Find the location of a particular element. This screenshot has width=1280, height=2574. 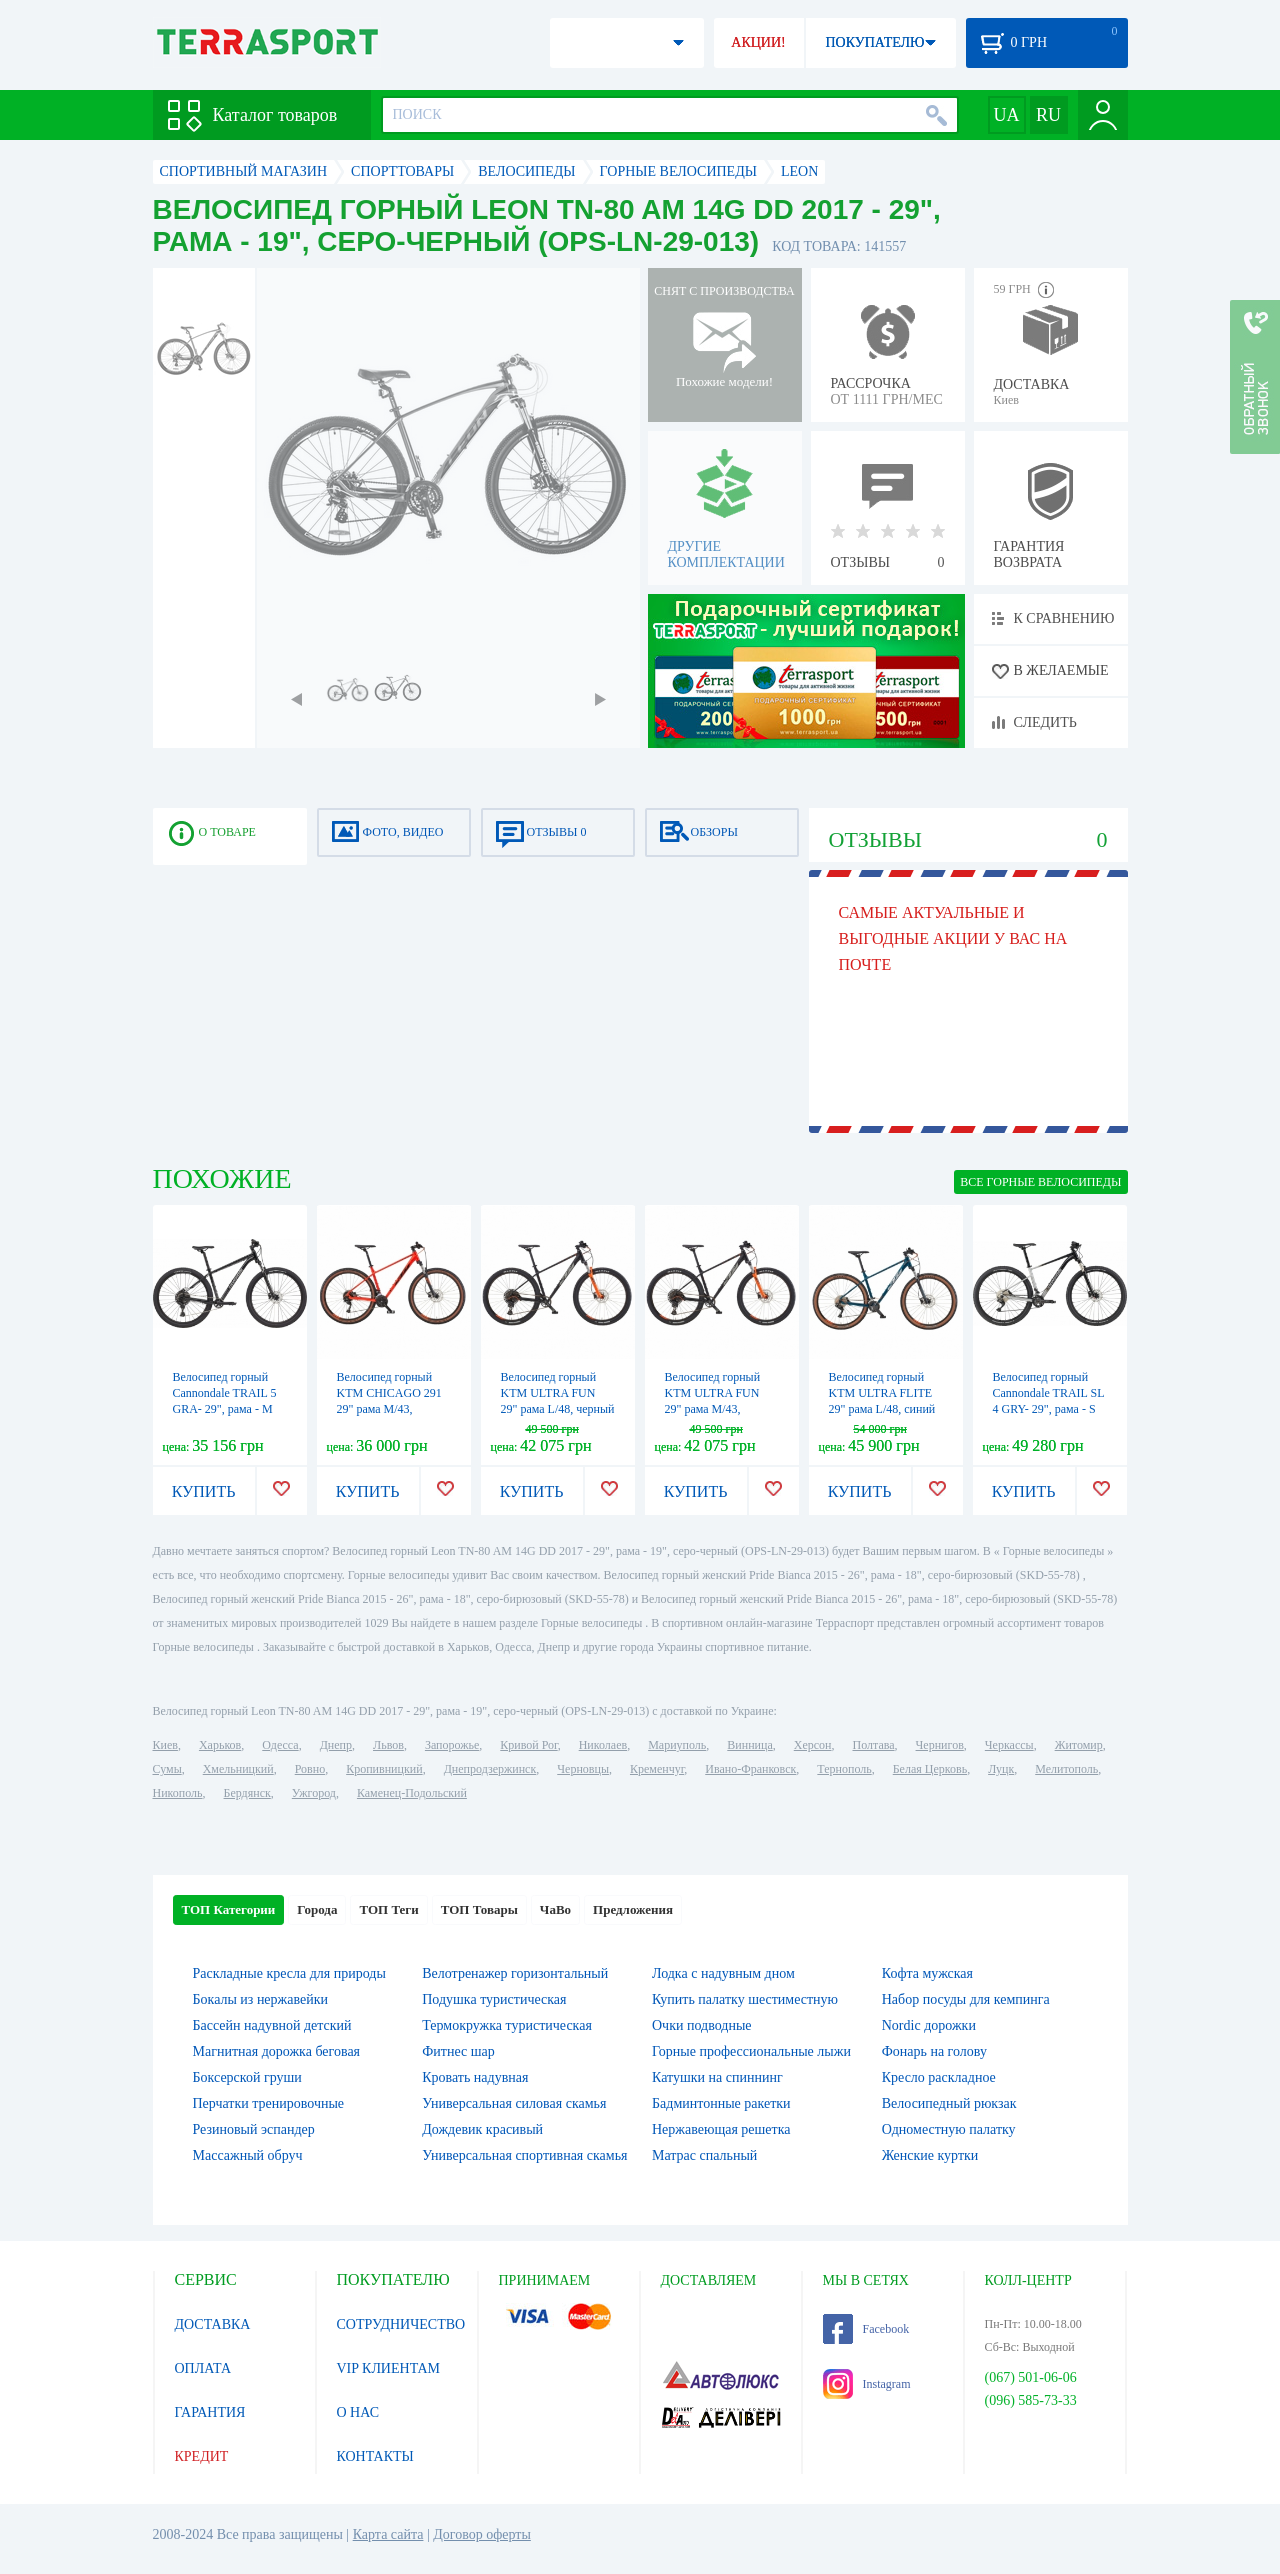

Николаев is located at coordinates (603, 1745).